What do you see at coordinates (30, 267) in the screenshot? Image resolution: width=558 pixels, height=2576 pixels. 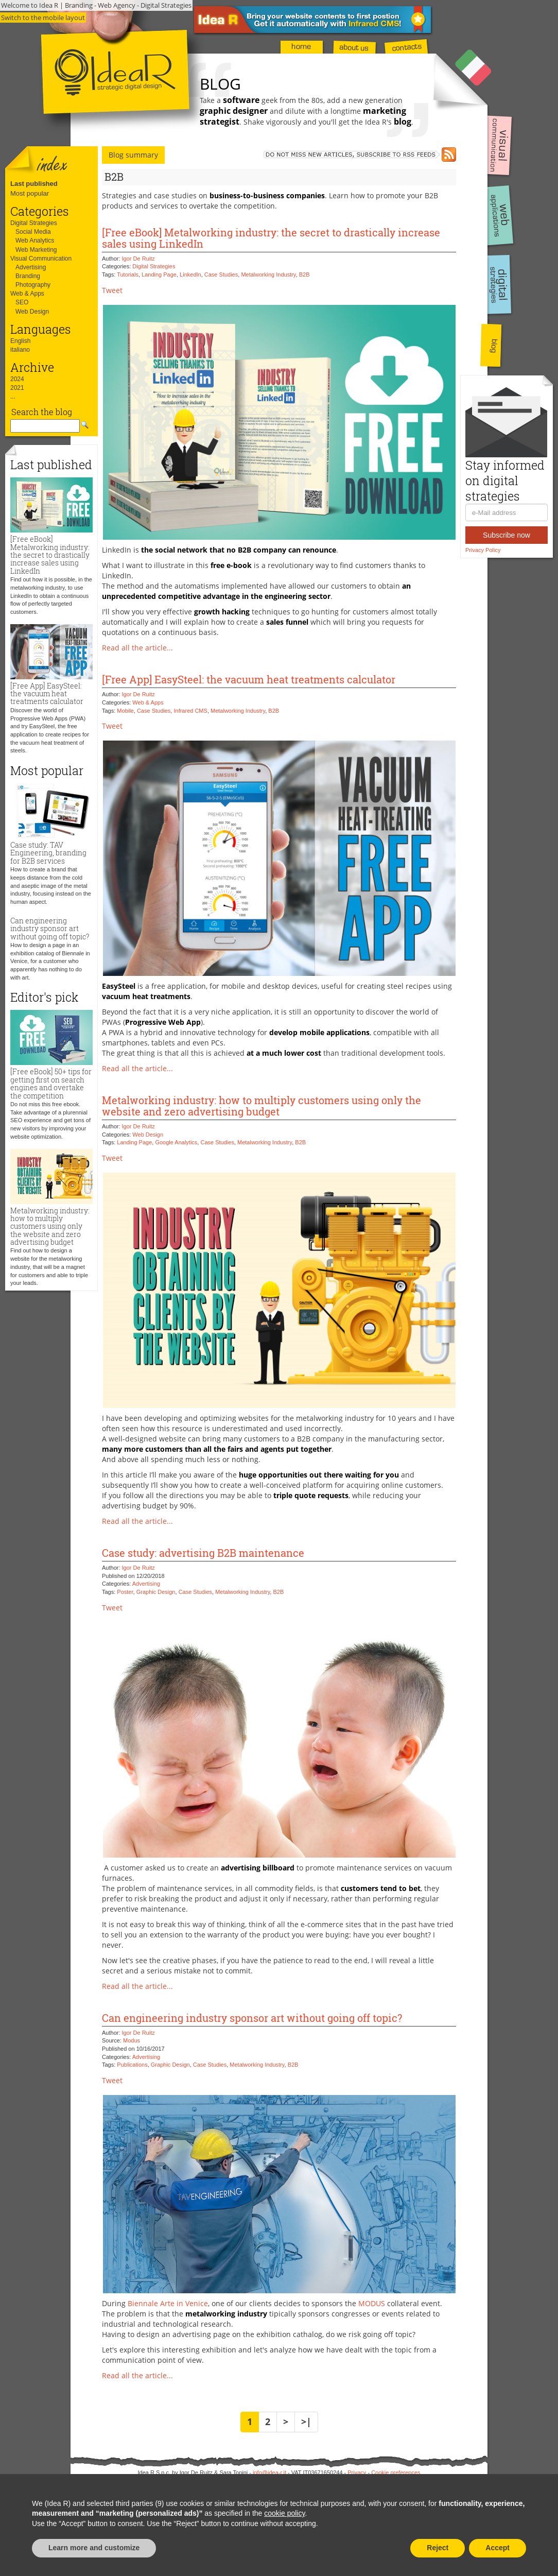 I see `Advertising` at bounding box center [30, 267].